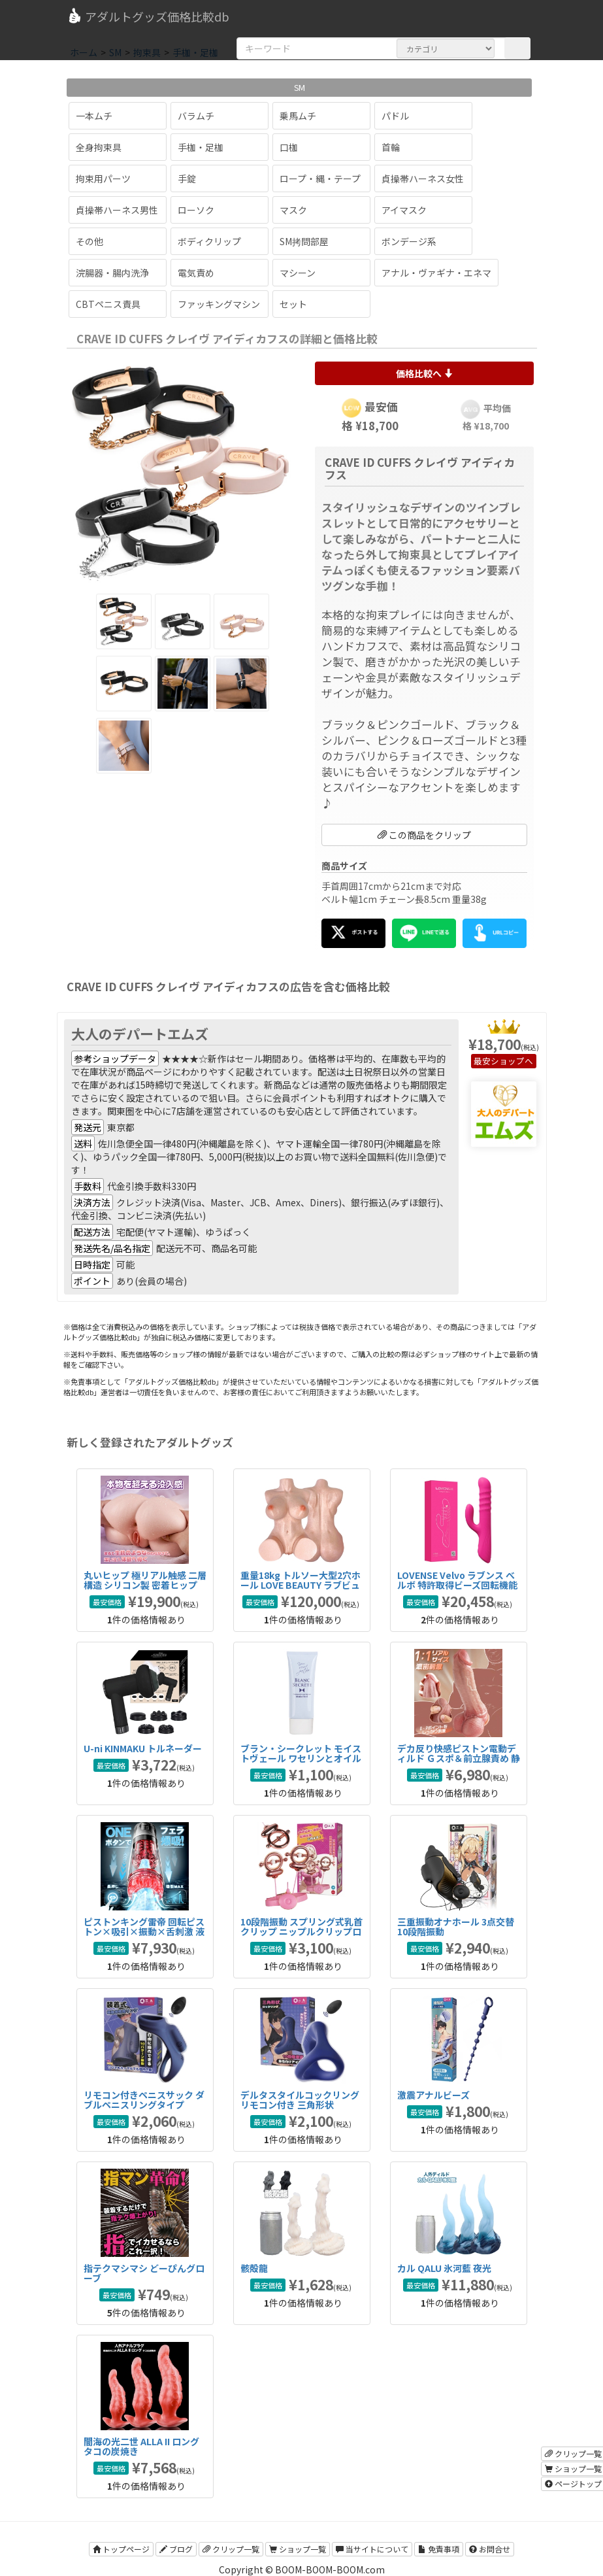 This screenshot has height=2576, width=603. I want to click on 首輪, so click(391, 147).